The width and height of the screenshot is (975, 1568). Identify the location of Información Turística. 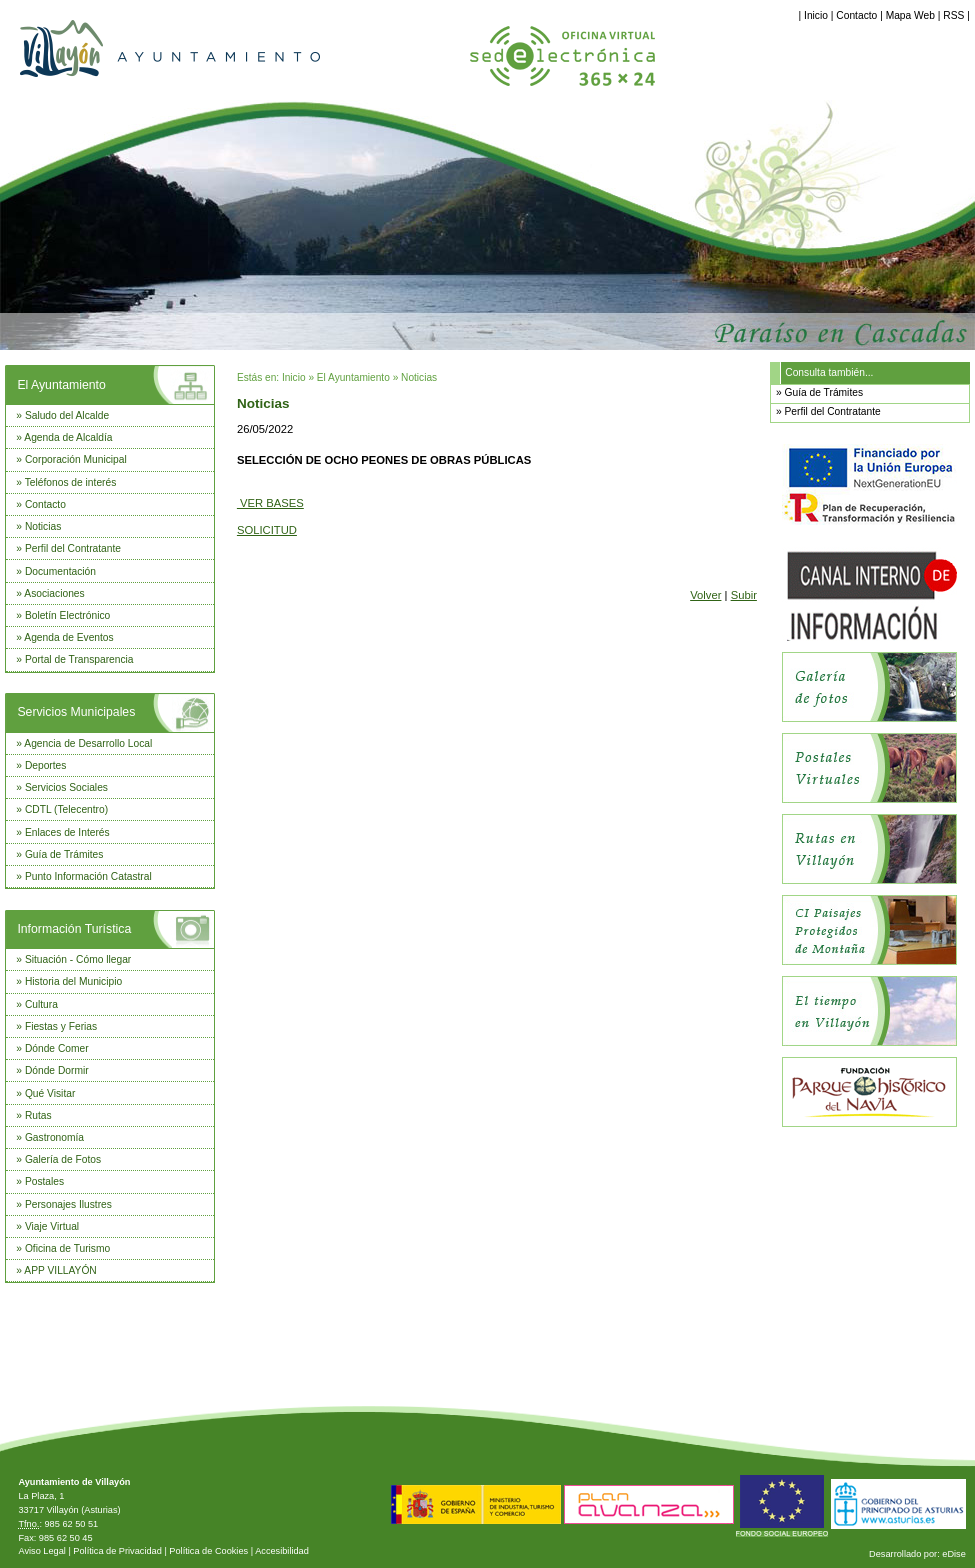
(74, 929).